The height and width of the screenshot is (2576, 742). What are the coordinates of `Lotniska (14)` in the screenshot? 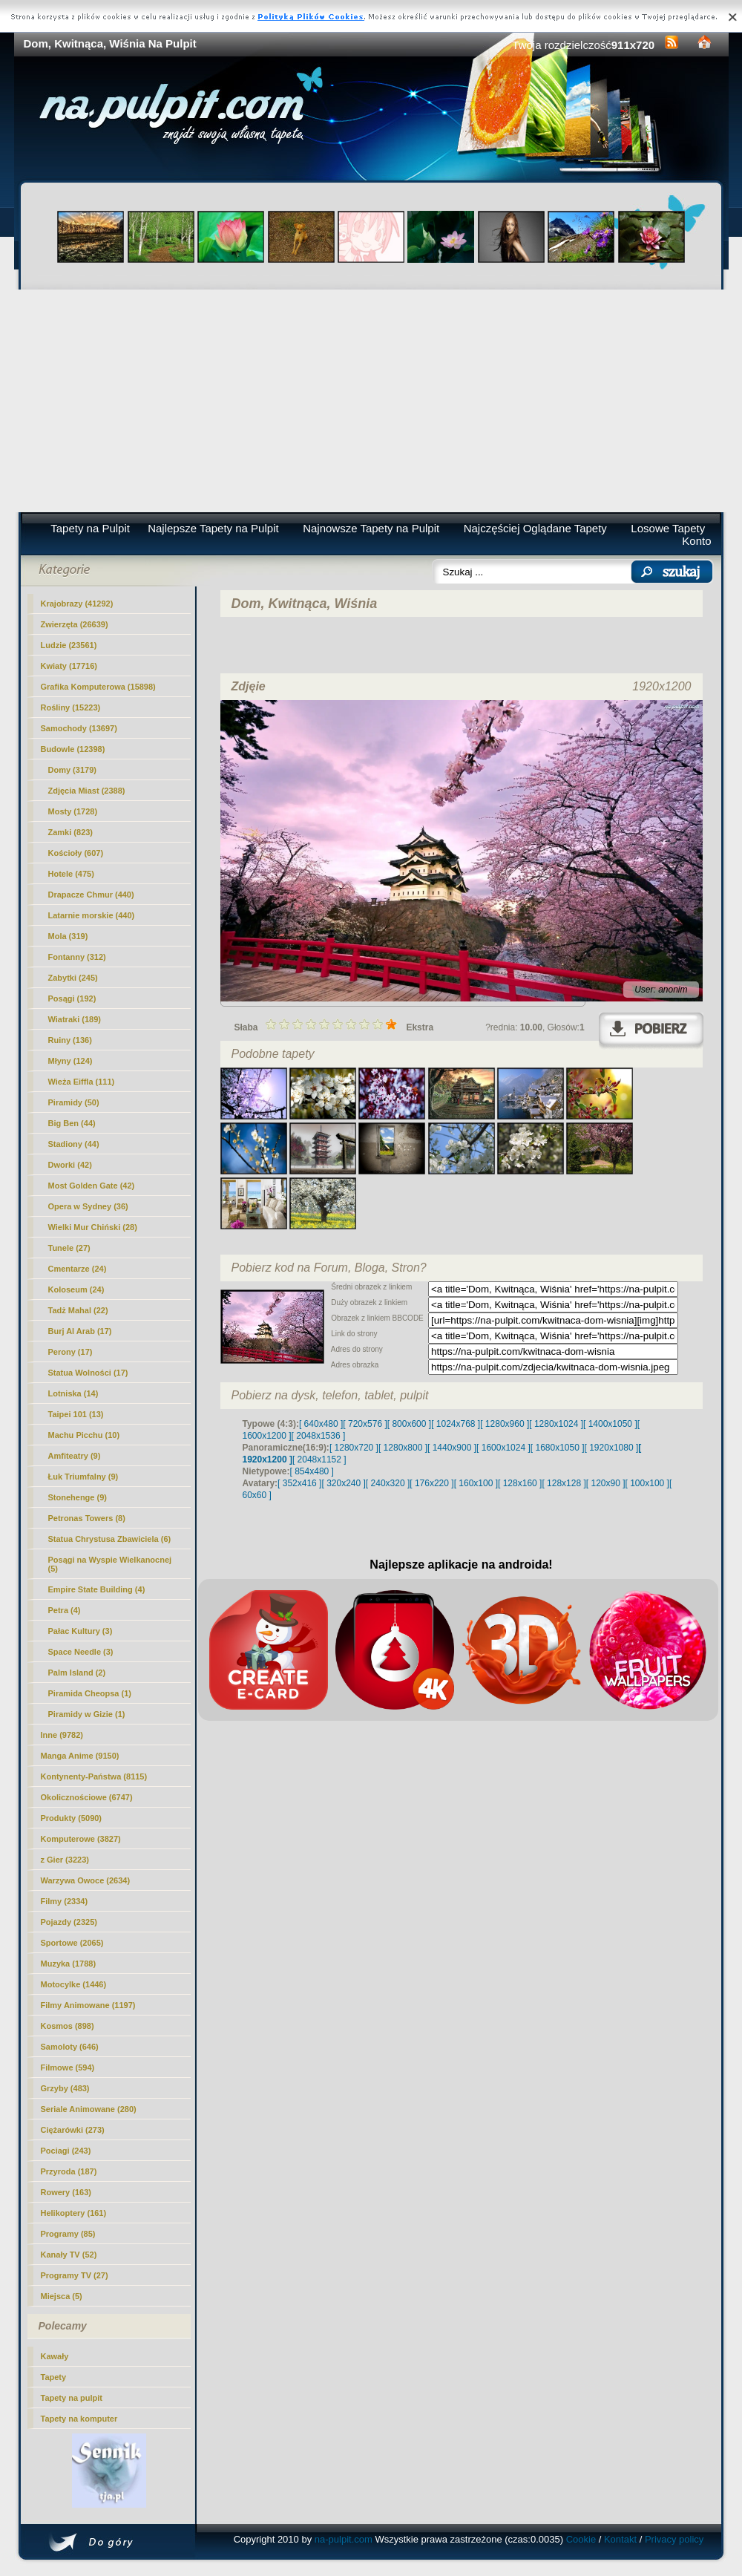 It's located at (73, 1393).